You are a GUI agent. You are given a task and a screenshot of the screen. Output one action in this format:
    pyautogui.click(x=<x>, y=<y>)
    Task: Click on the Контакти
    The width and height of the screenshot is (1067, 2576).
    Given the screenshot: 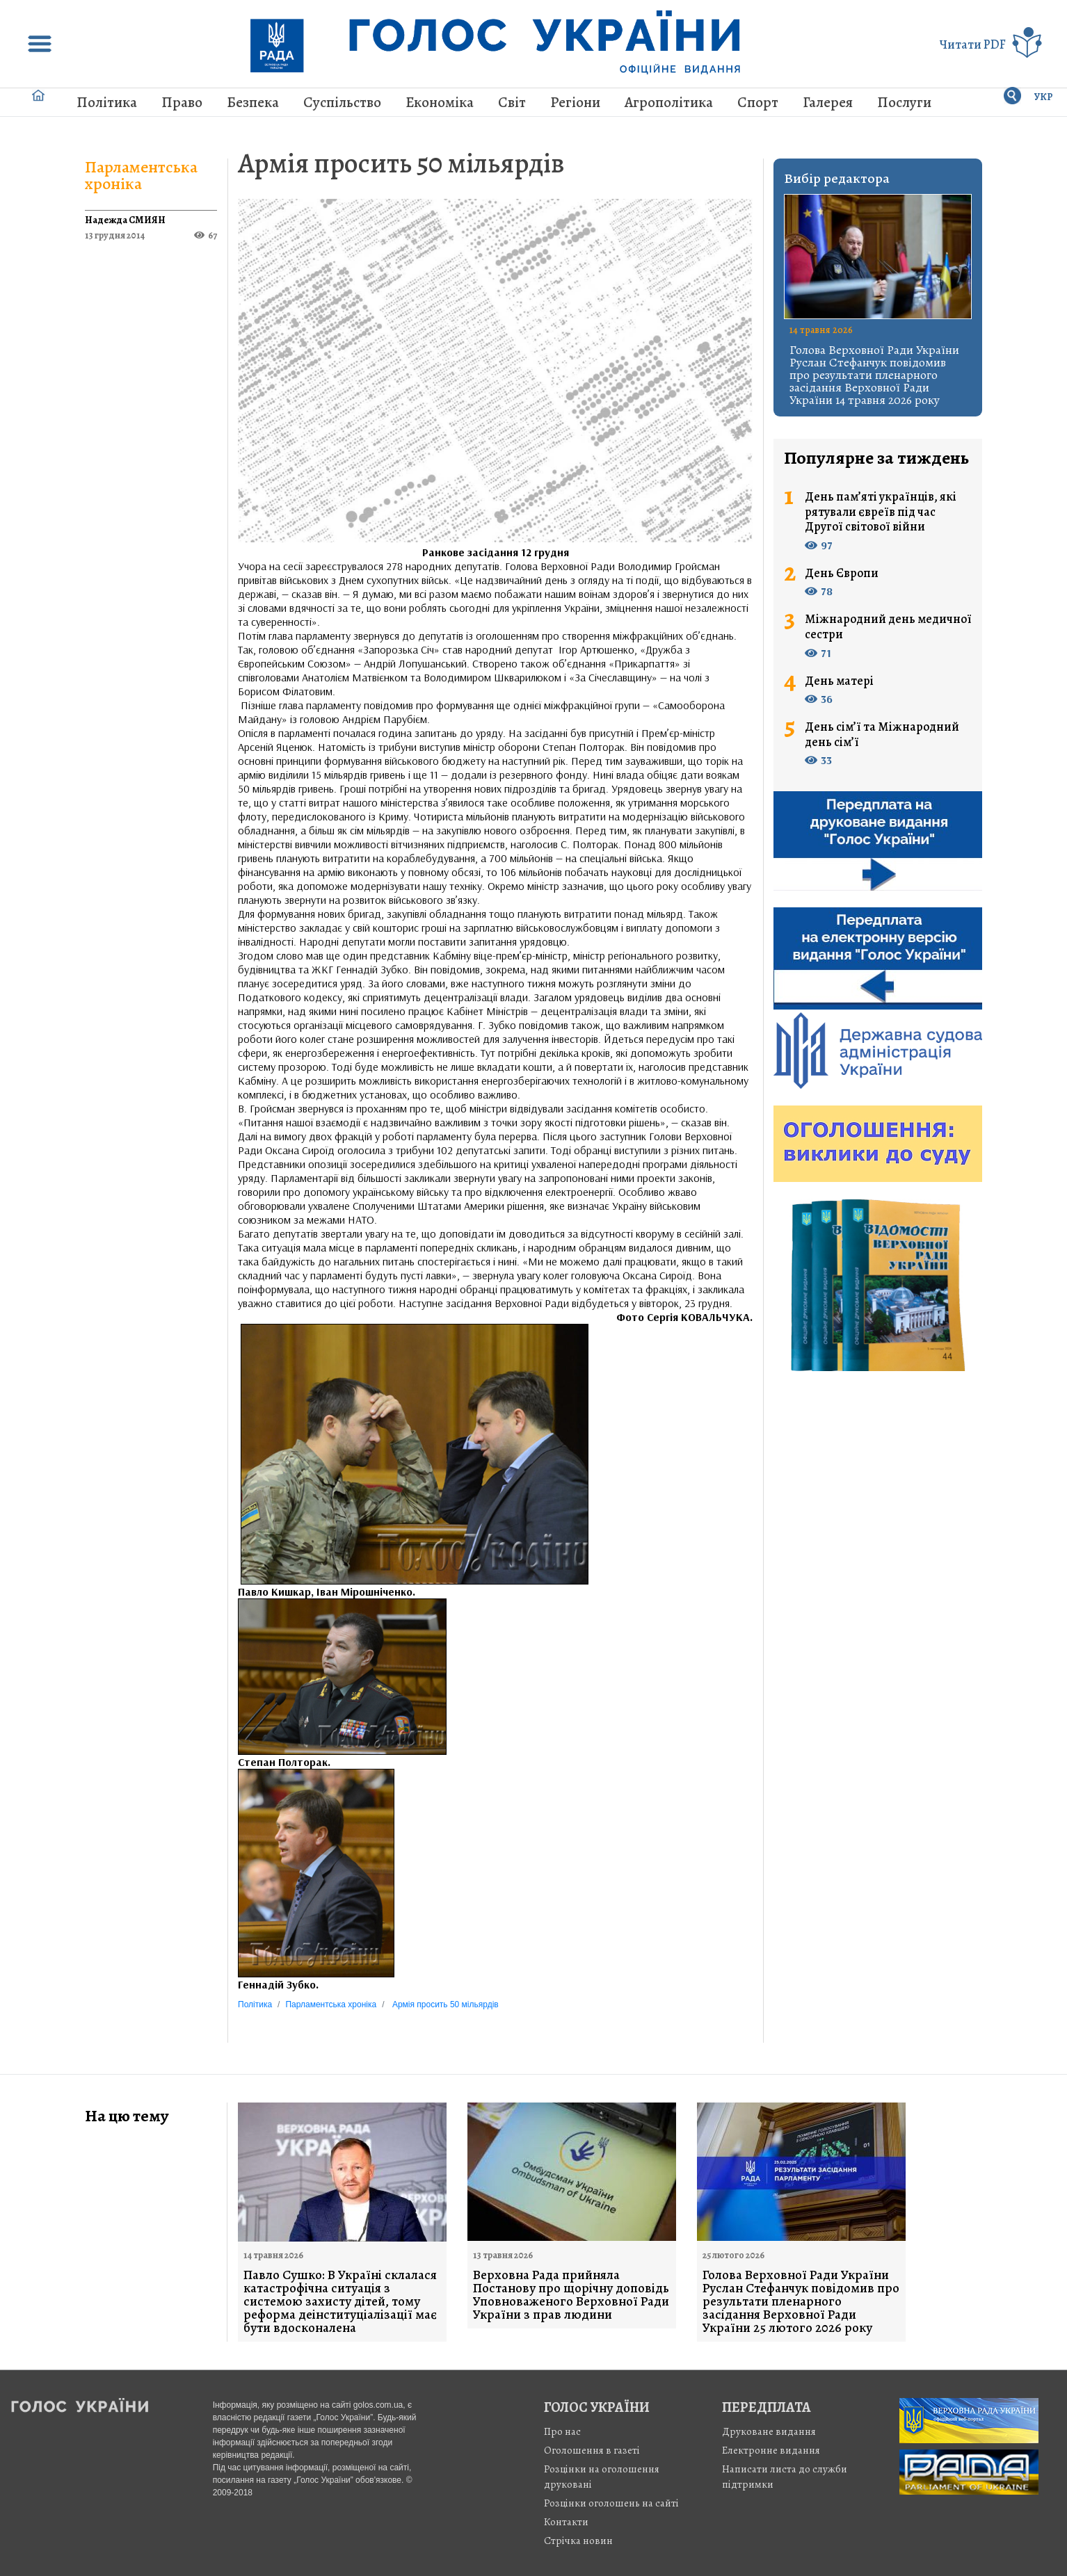 What is the action you would take?
    pyautogui.click(x=566, y=2522)
    